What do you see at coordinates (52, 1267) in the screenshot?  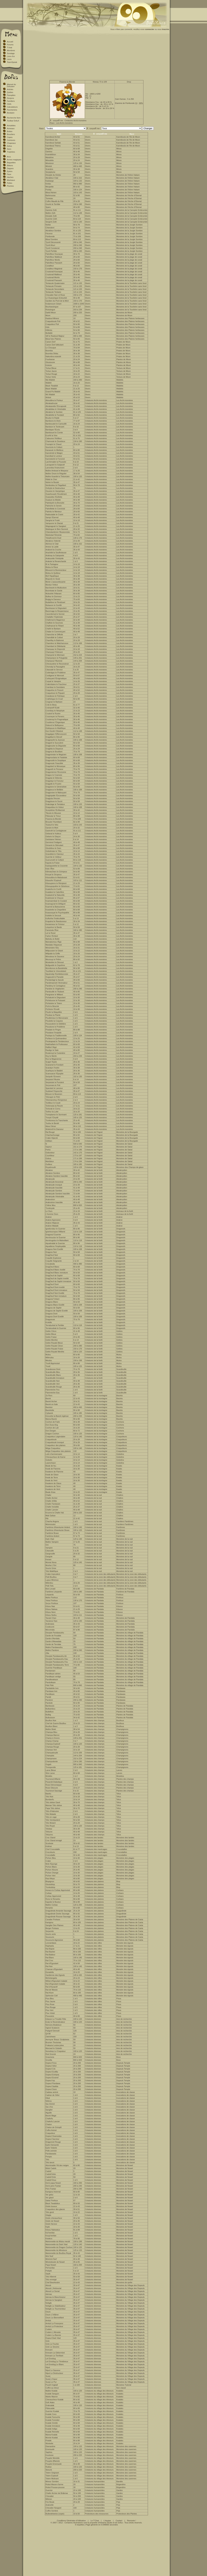 I see `DragOeuf Blanc` at bounding box center [52, 1267].